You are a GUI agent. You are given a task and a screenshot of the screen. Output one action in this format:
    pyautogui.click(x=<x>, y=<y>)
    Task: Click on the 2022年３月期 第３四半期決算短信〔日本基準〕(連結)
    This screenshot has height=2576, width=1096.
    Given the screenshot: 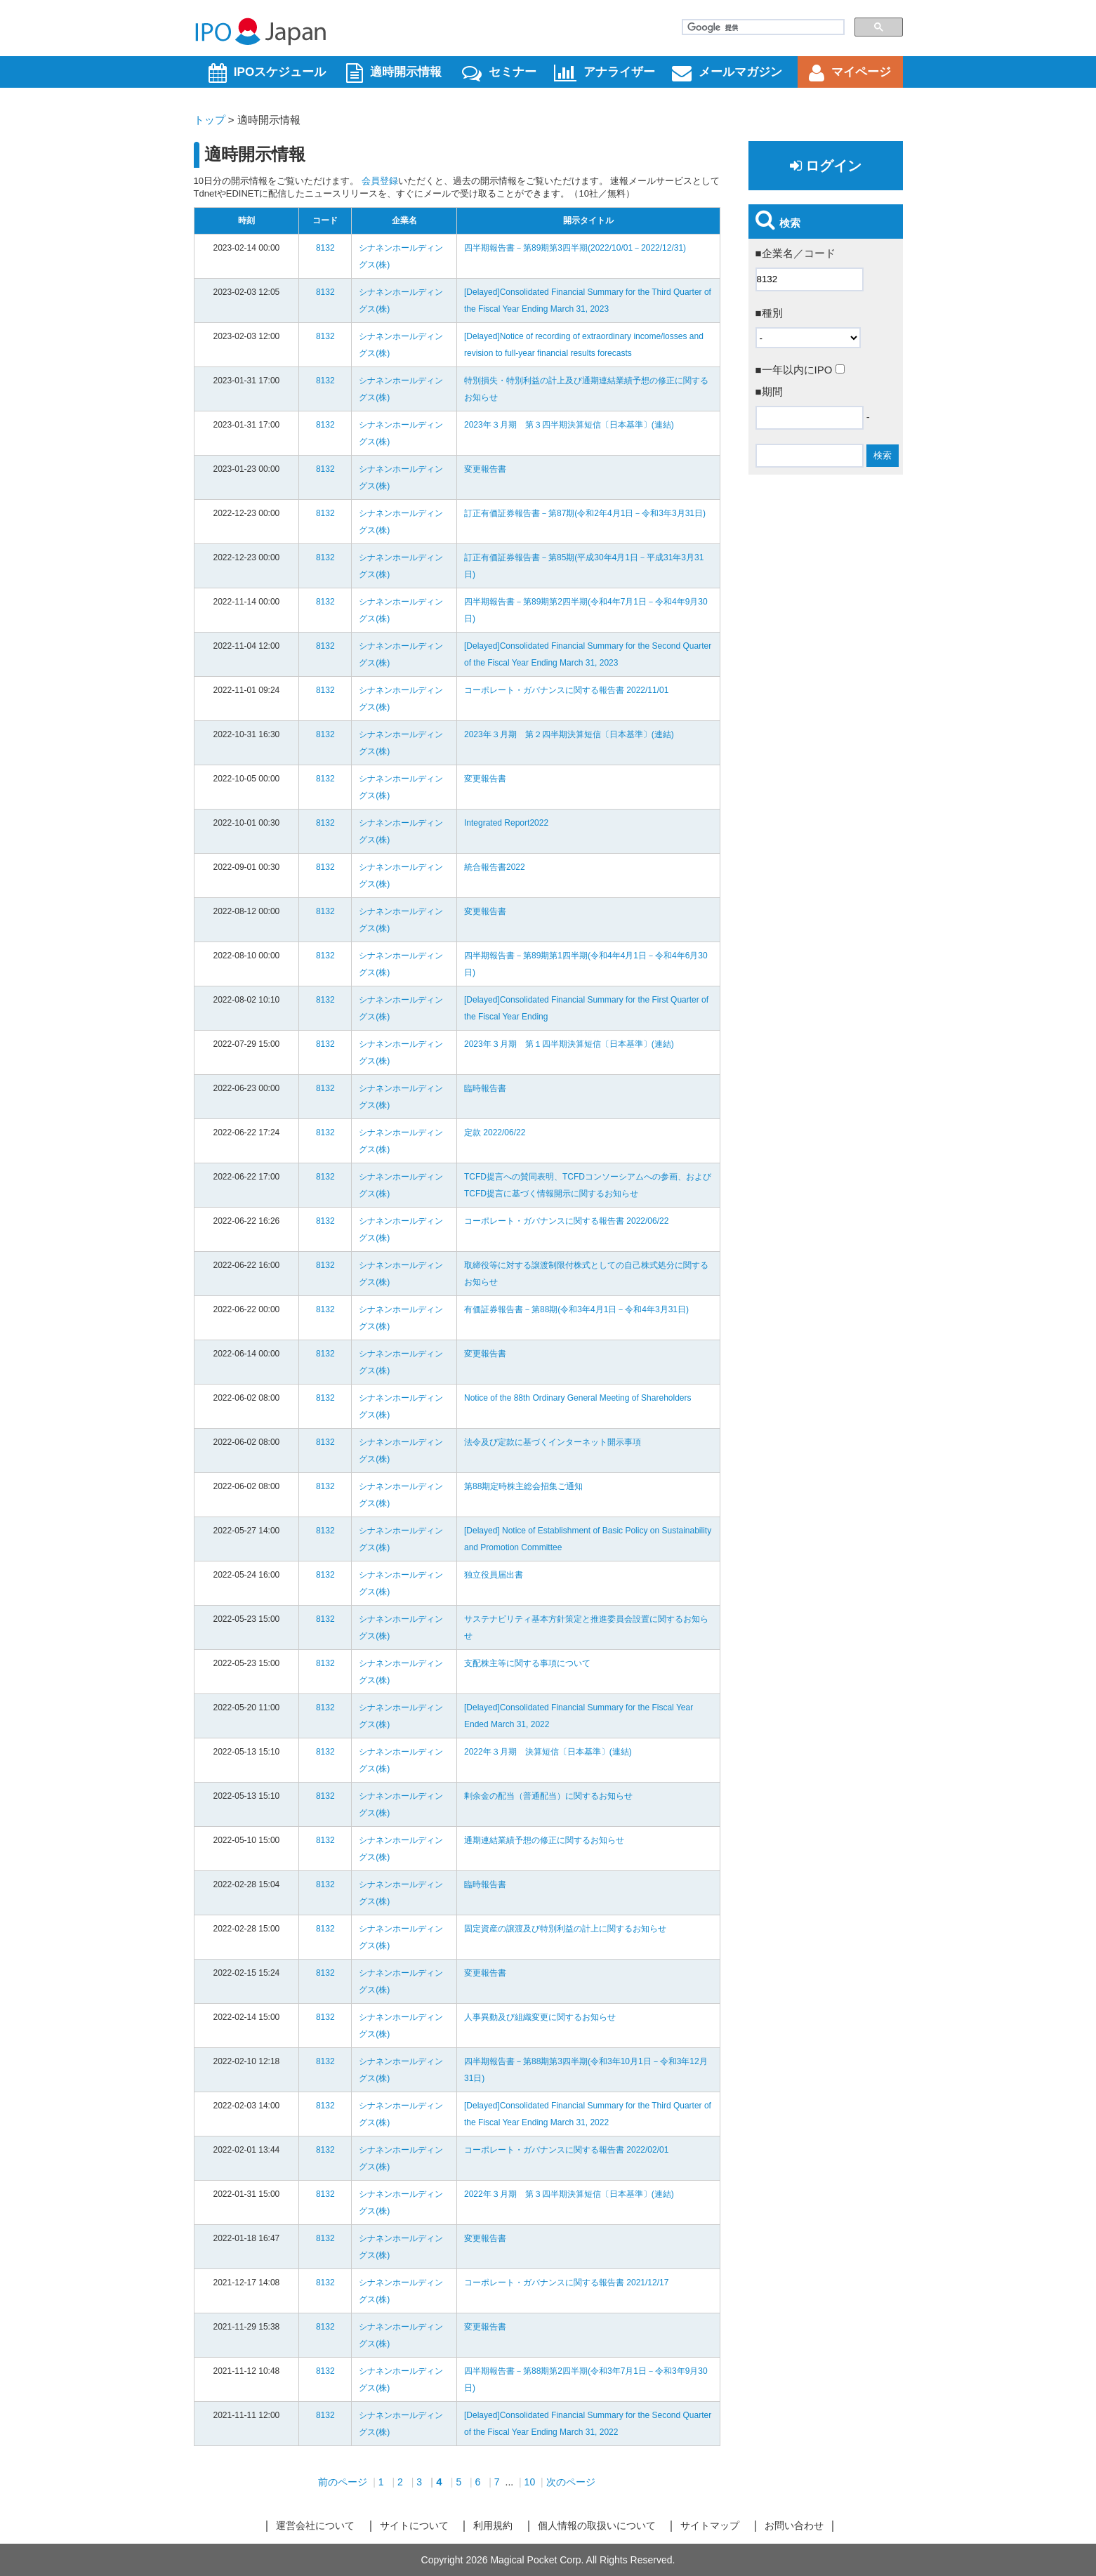 What is the action you would take?
    pyautogui.click(x=569, y=2194)
    